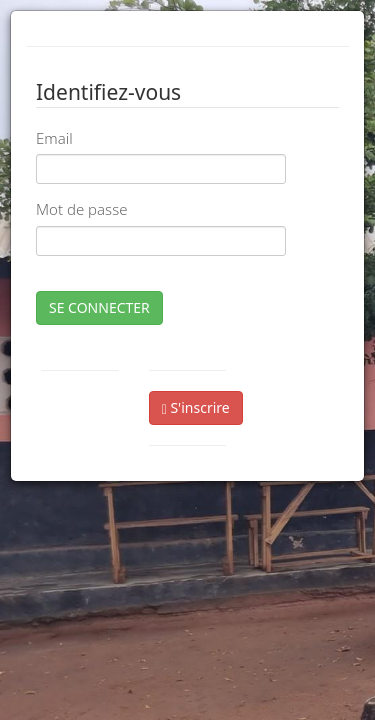  What do you see at coordinates (54, 138) in the screenshot?
I see `Email` at bounding box center [54, 138].